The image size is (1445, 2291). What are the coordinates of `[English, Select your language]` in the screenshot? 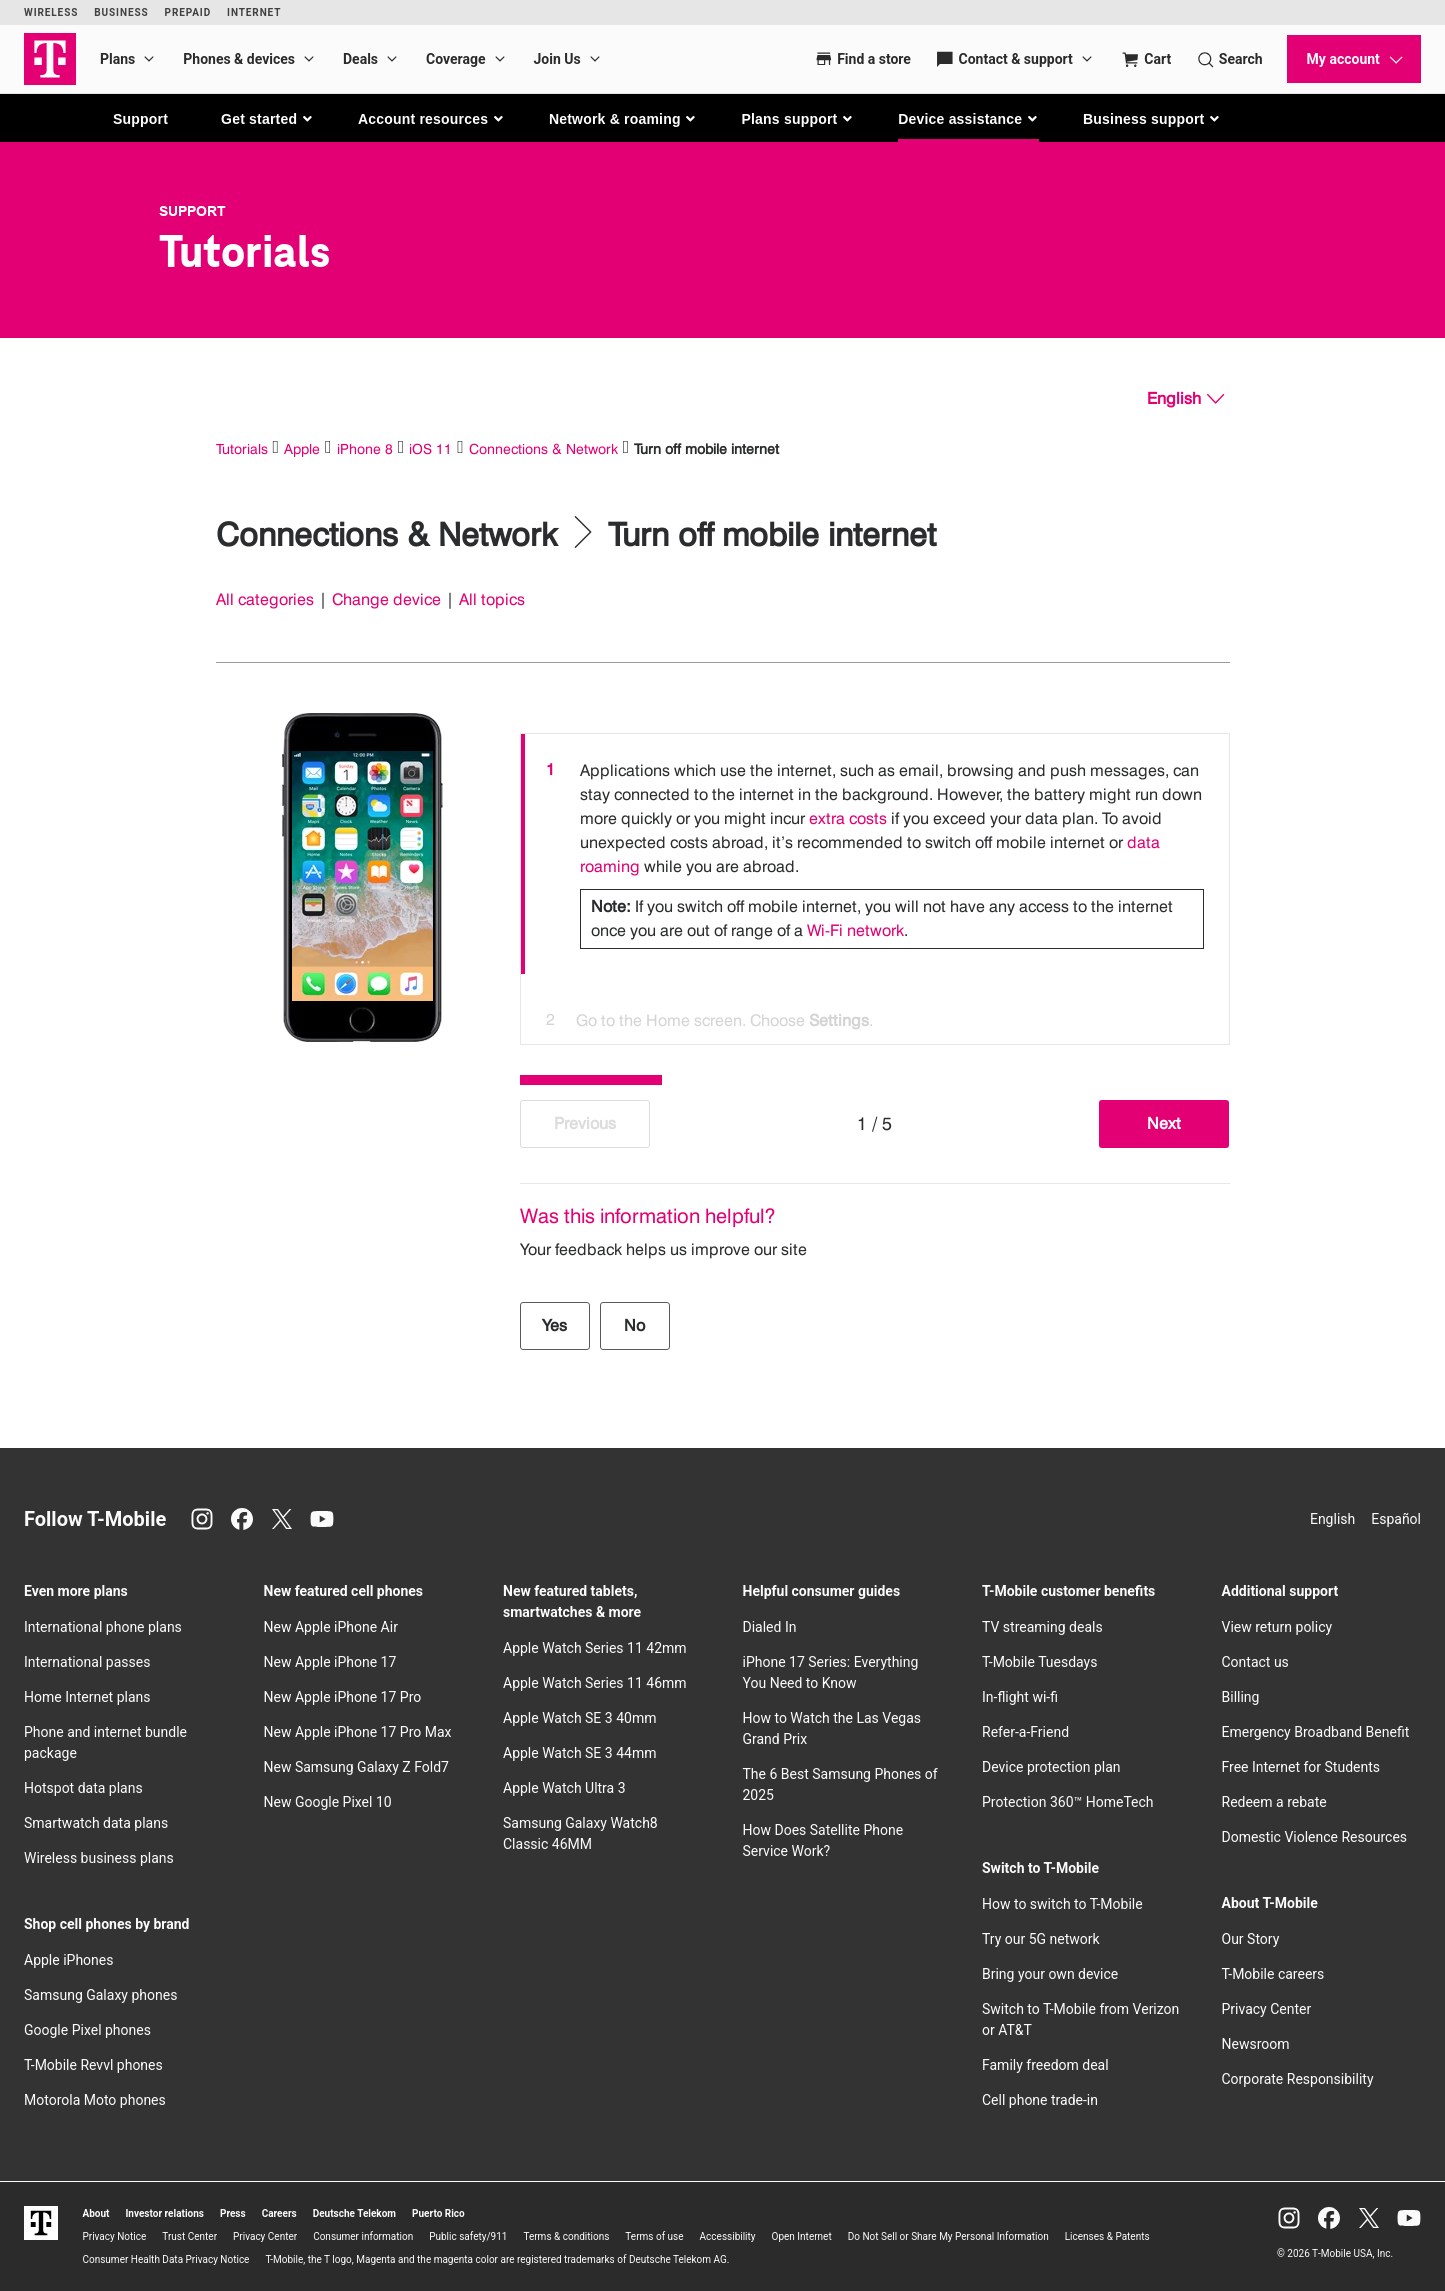 It's located at (1185, 399).